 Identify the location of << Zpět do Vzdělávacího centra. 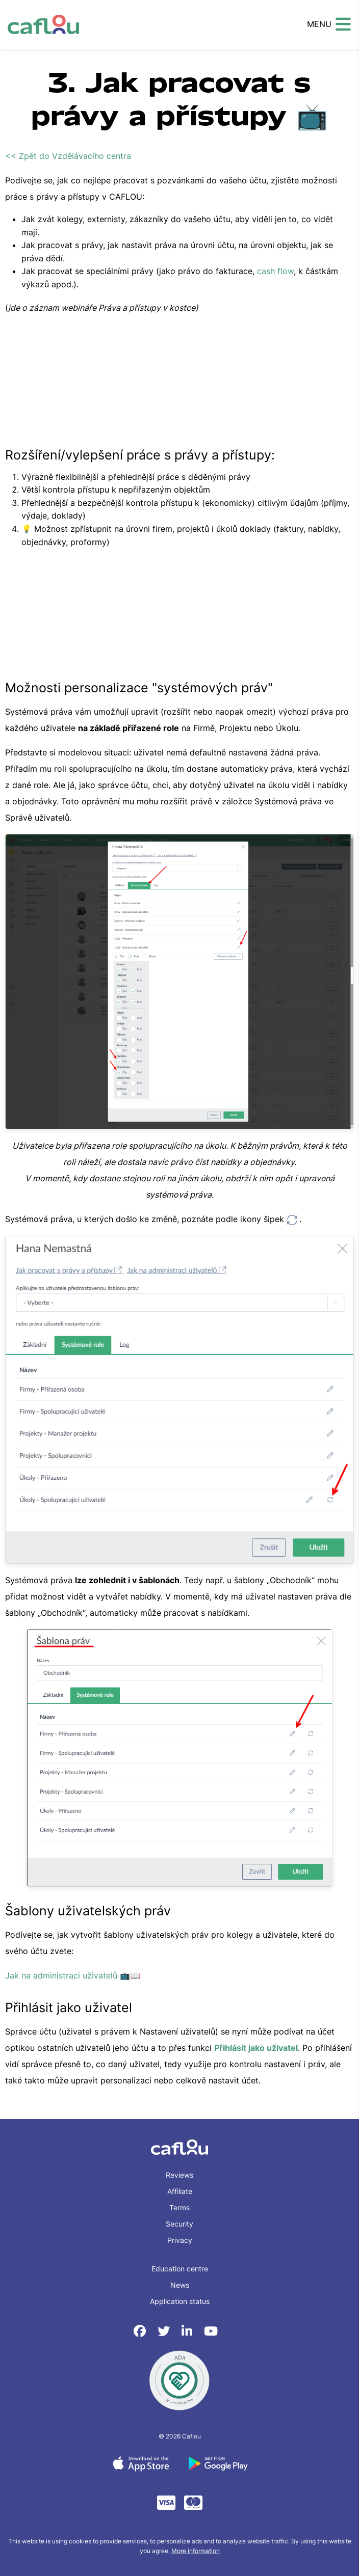
(68, 156).